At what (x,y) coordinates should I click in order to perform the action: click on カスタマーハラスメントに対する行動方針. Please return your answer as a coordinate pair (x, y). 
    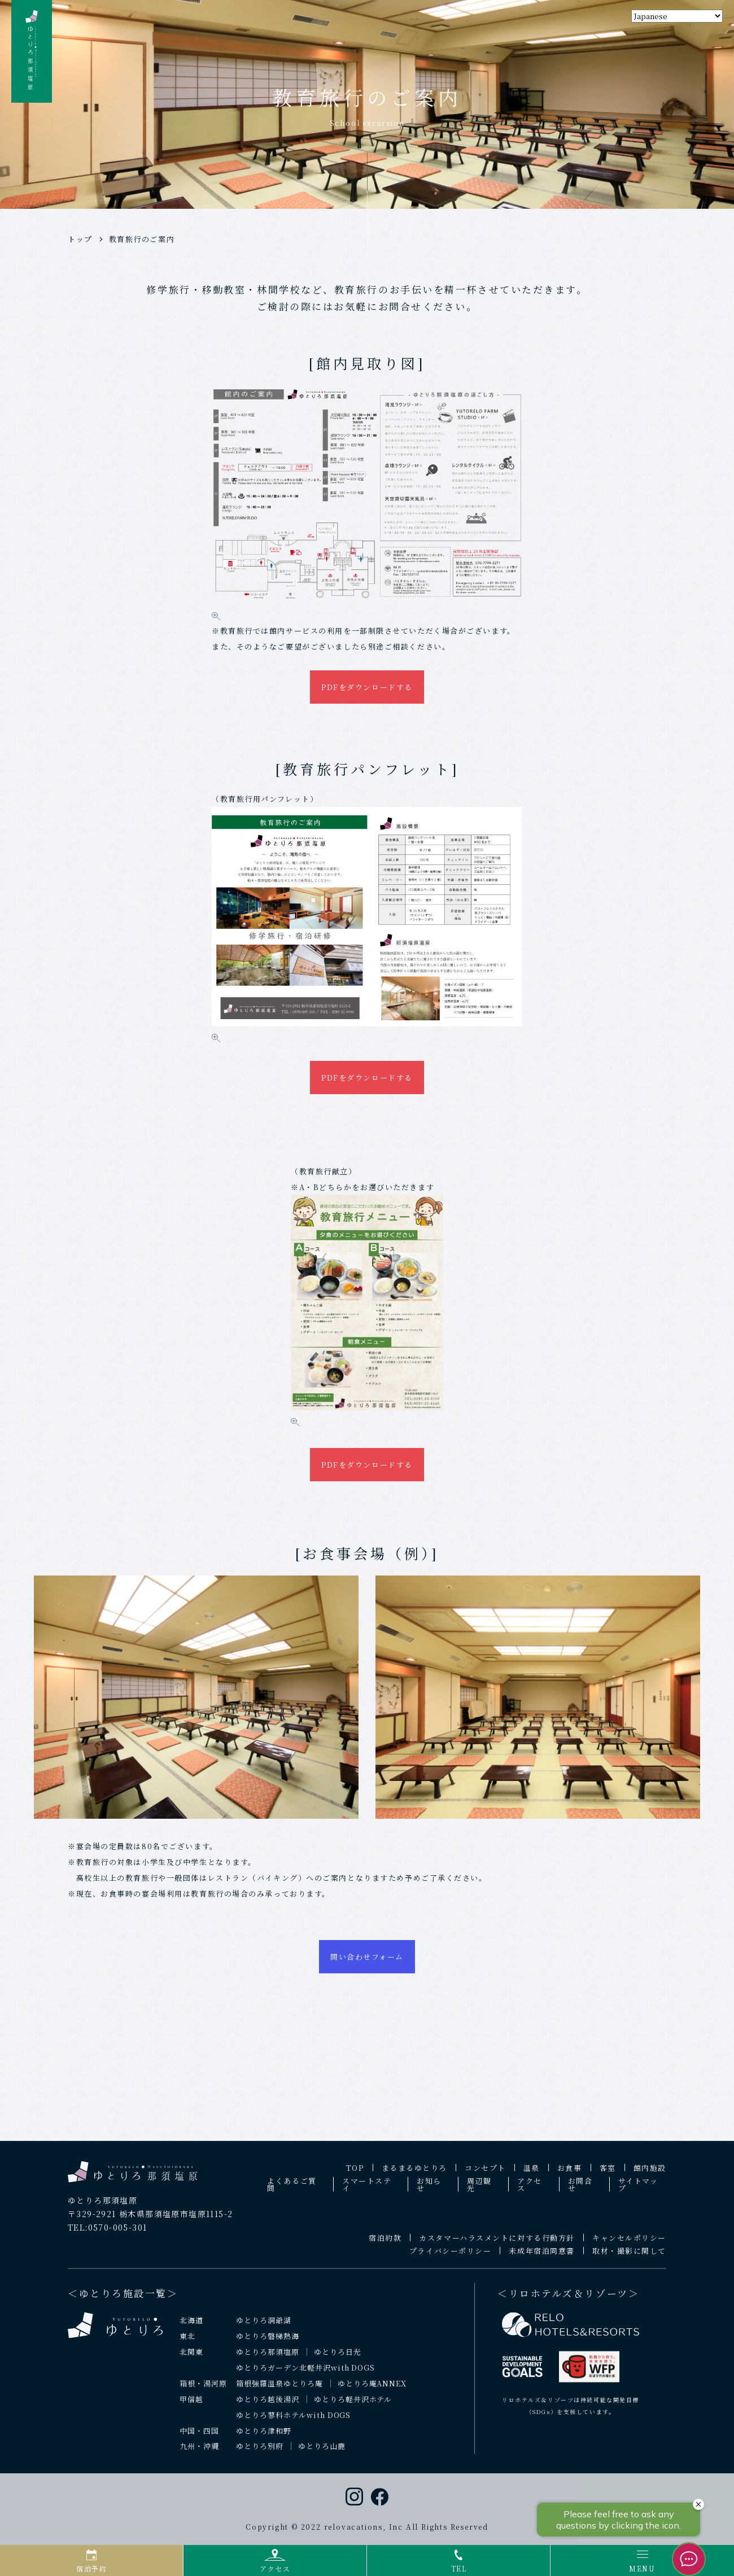
    Looking at the image, I should click on (497, 2244).